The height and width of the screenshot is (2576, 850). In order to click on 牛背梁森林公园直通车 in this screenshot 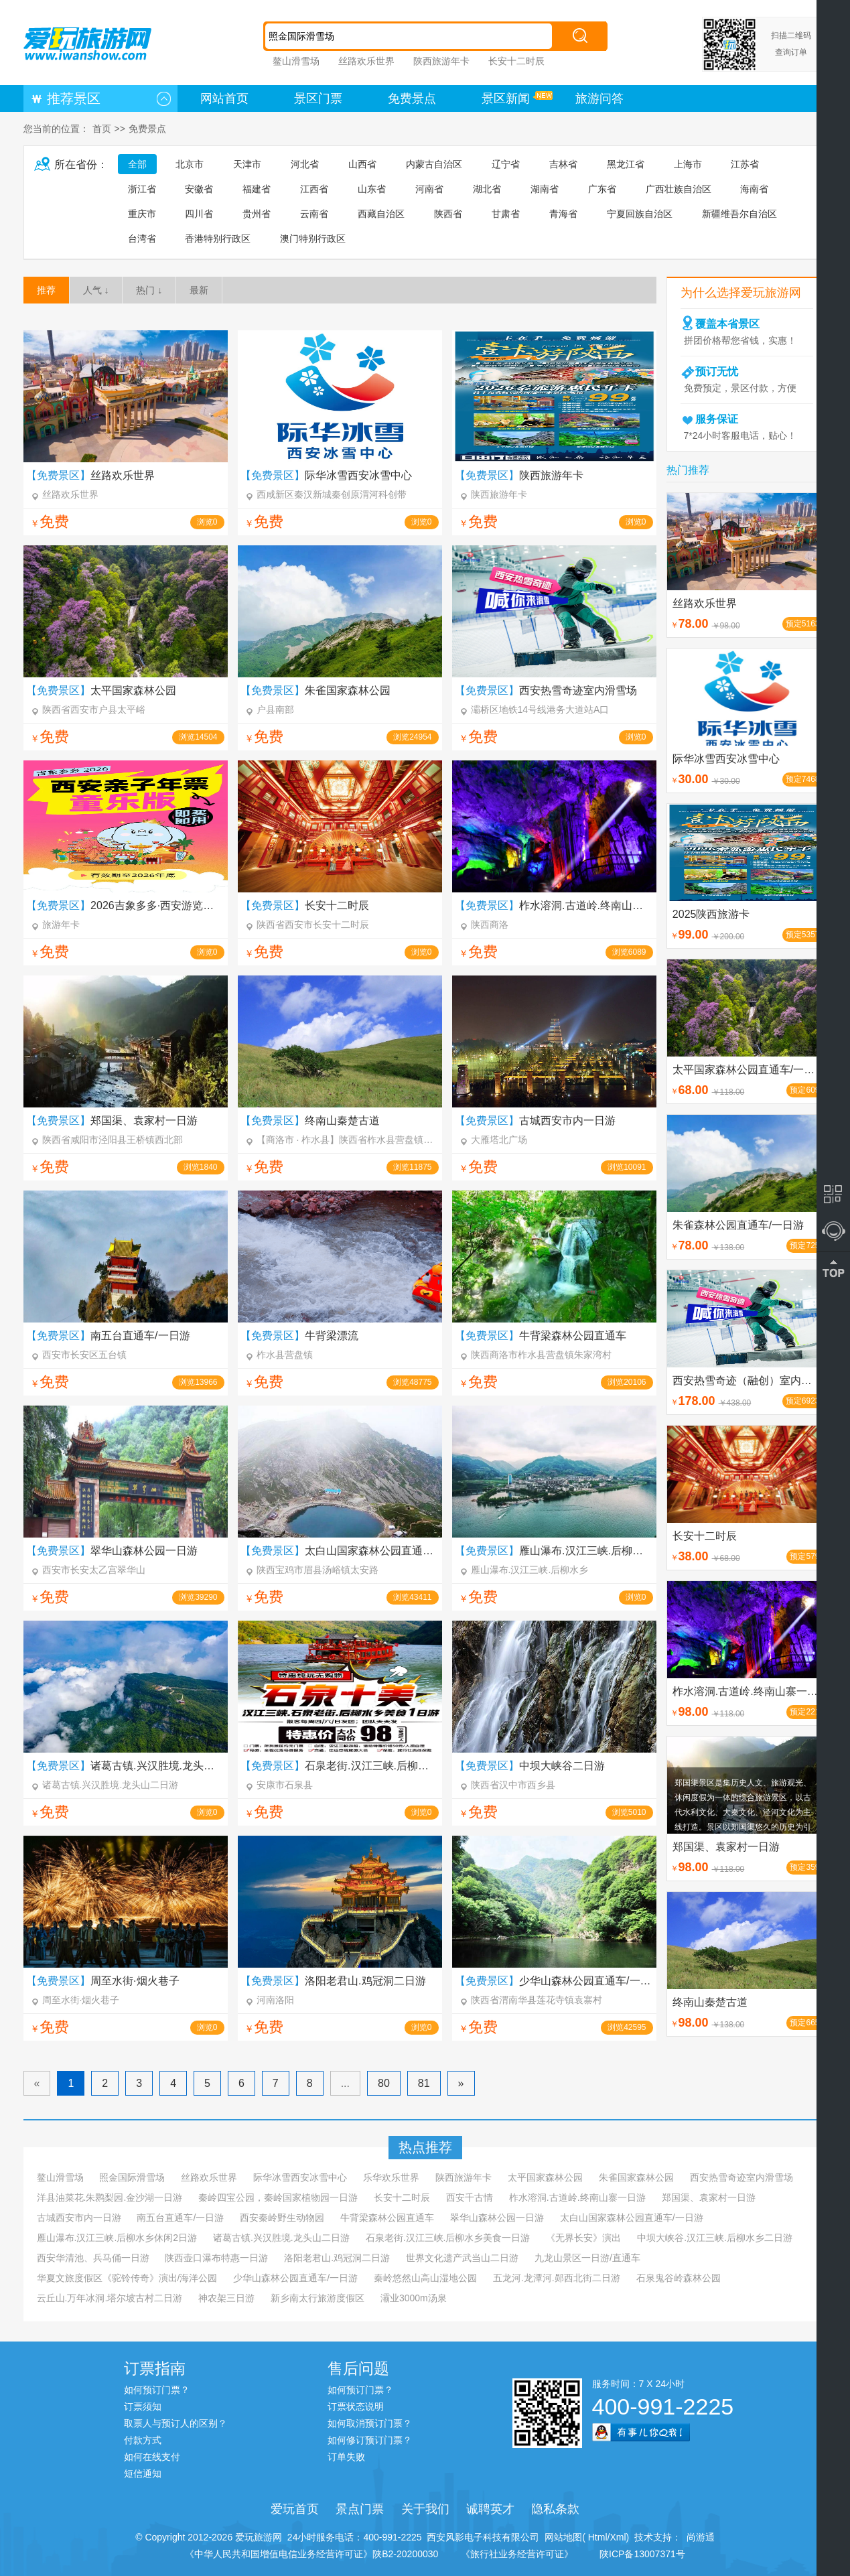, I will do `click(387, 2217)`.